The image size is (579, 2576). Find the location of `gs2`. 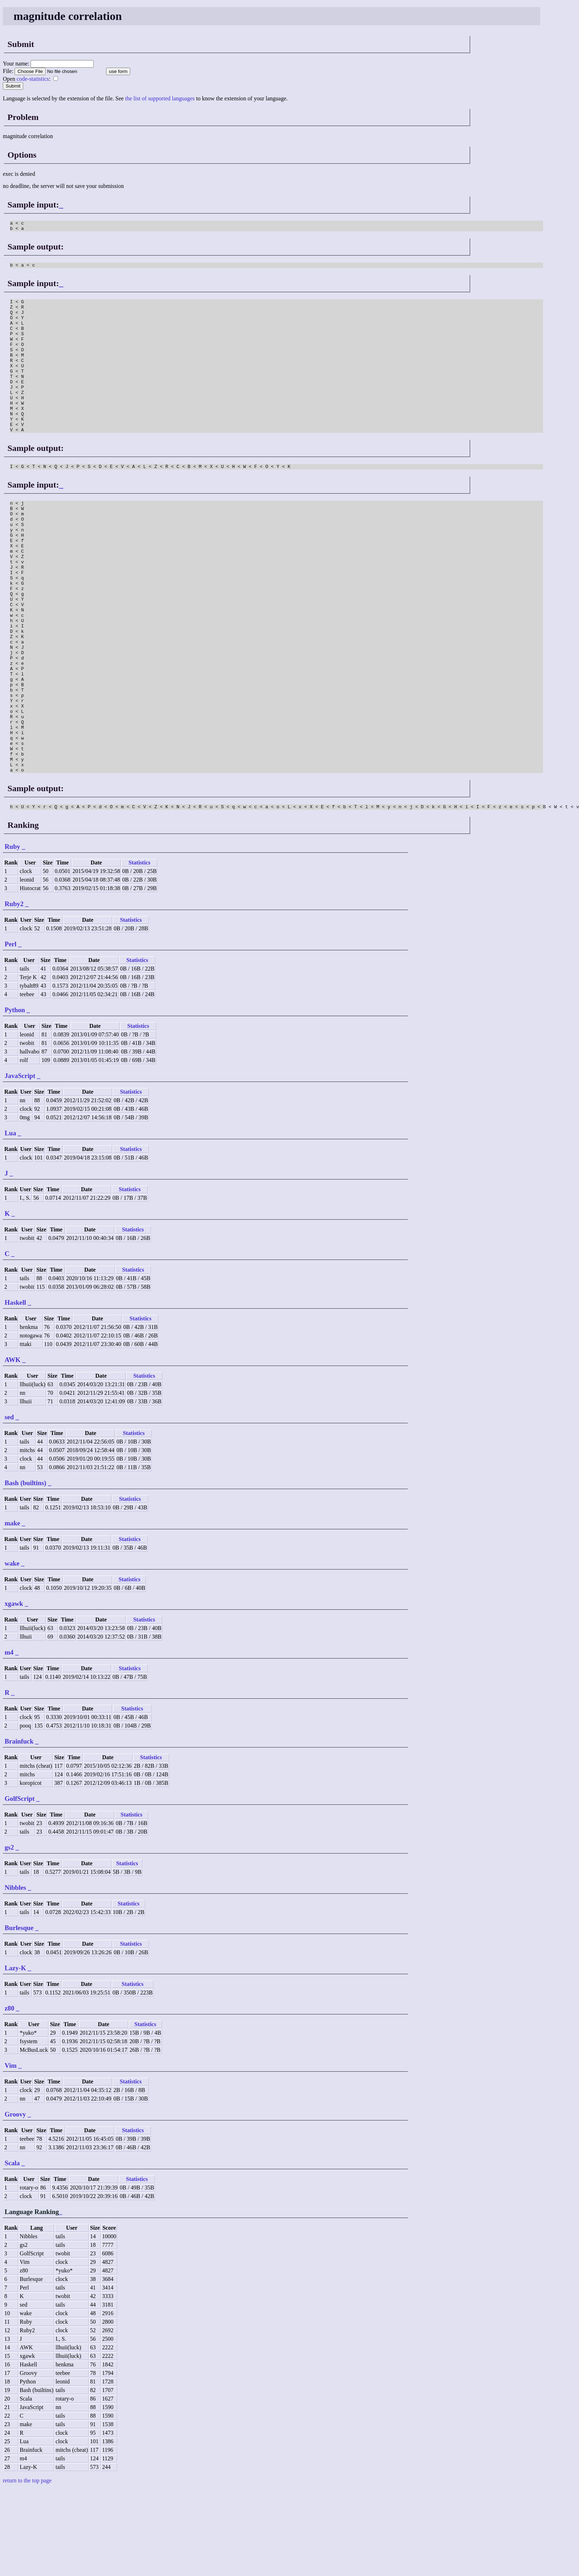

gs2 is located at coordinates (9, 1934).